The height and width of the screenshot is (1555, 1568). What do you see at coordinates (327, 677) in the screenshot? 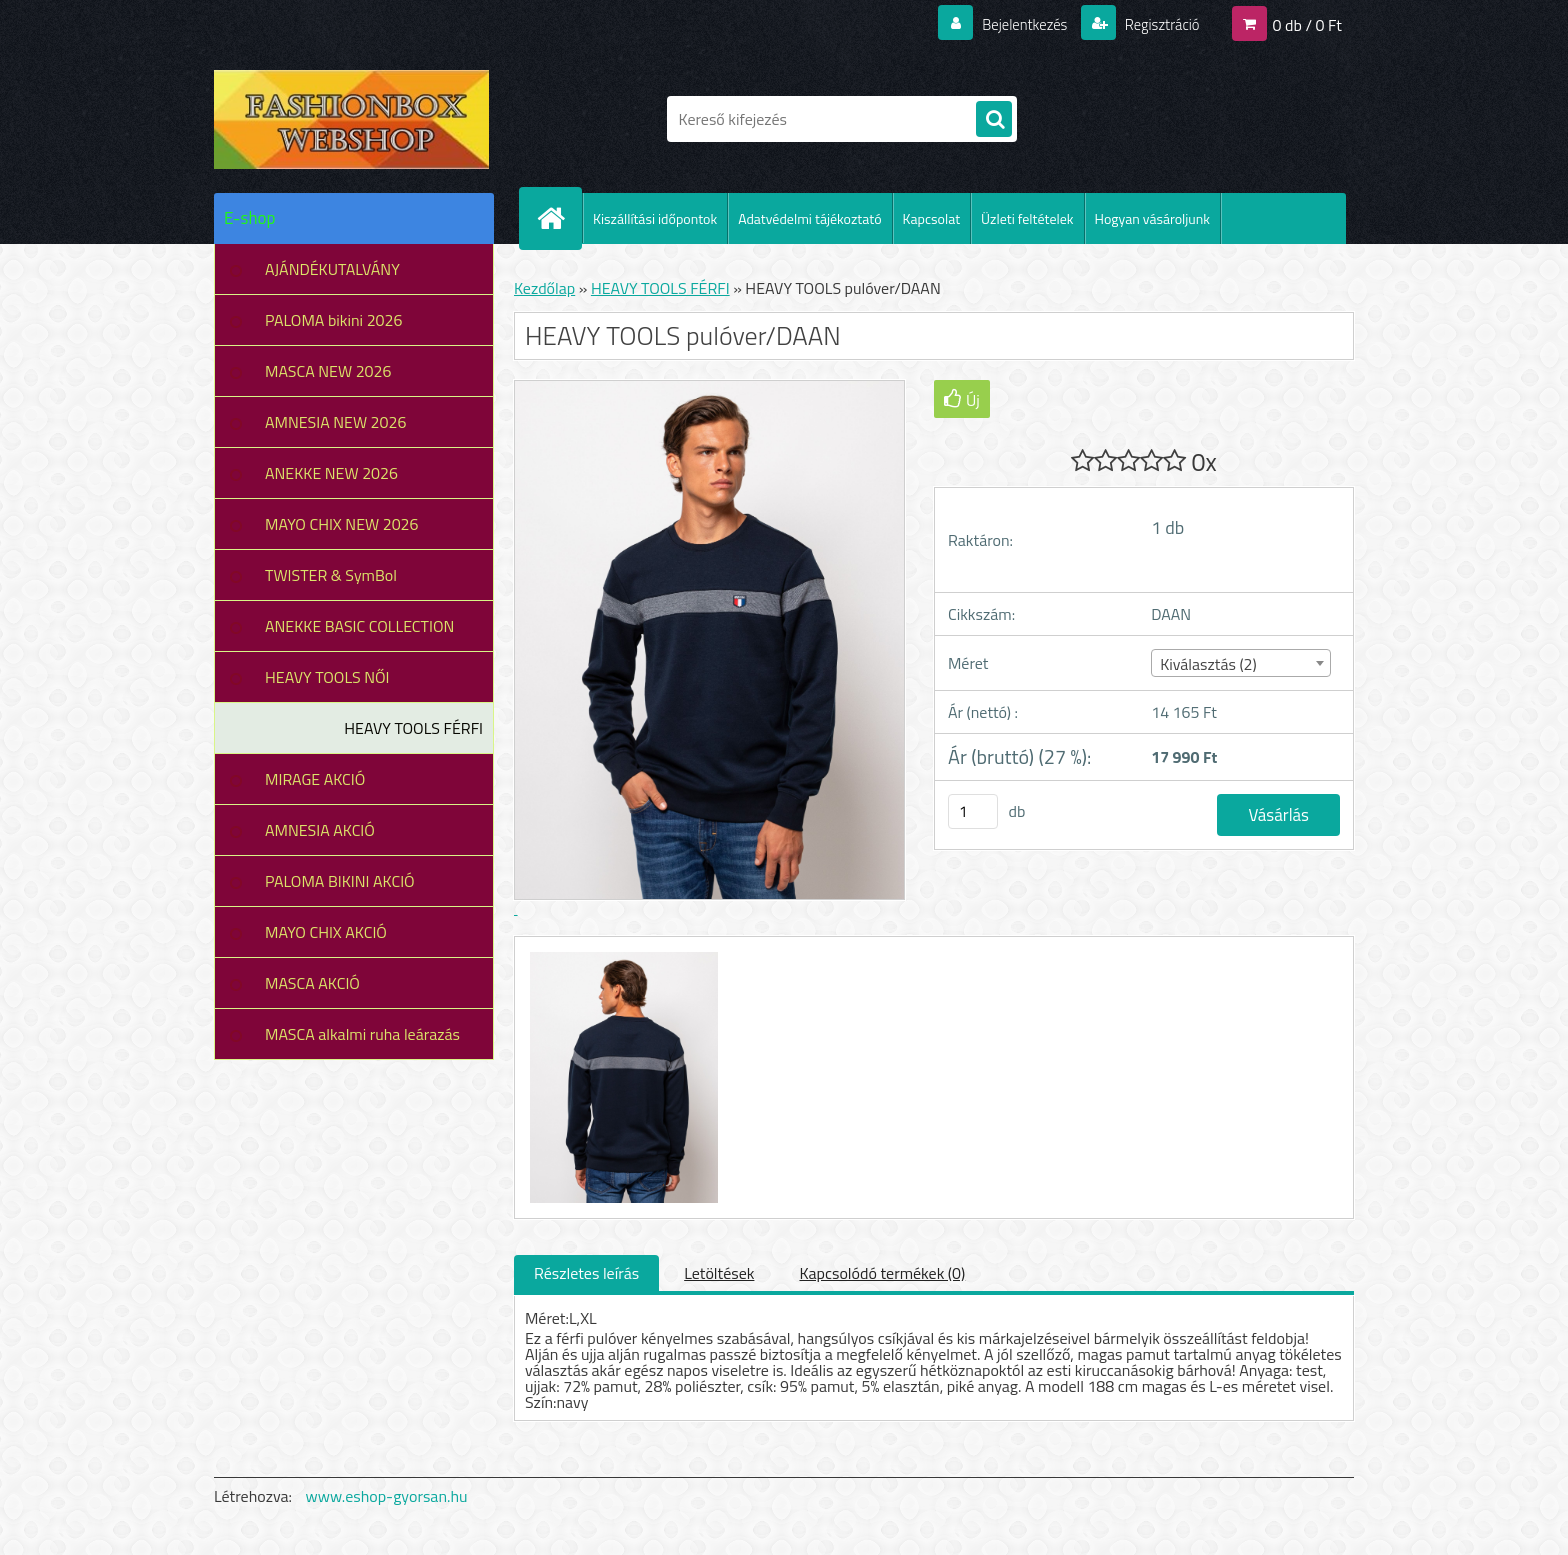
I see `HEAVY TOOLS NŐI` at bounding box center [327, 677].